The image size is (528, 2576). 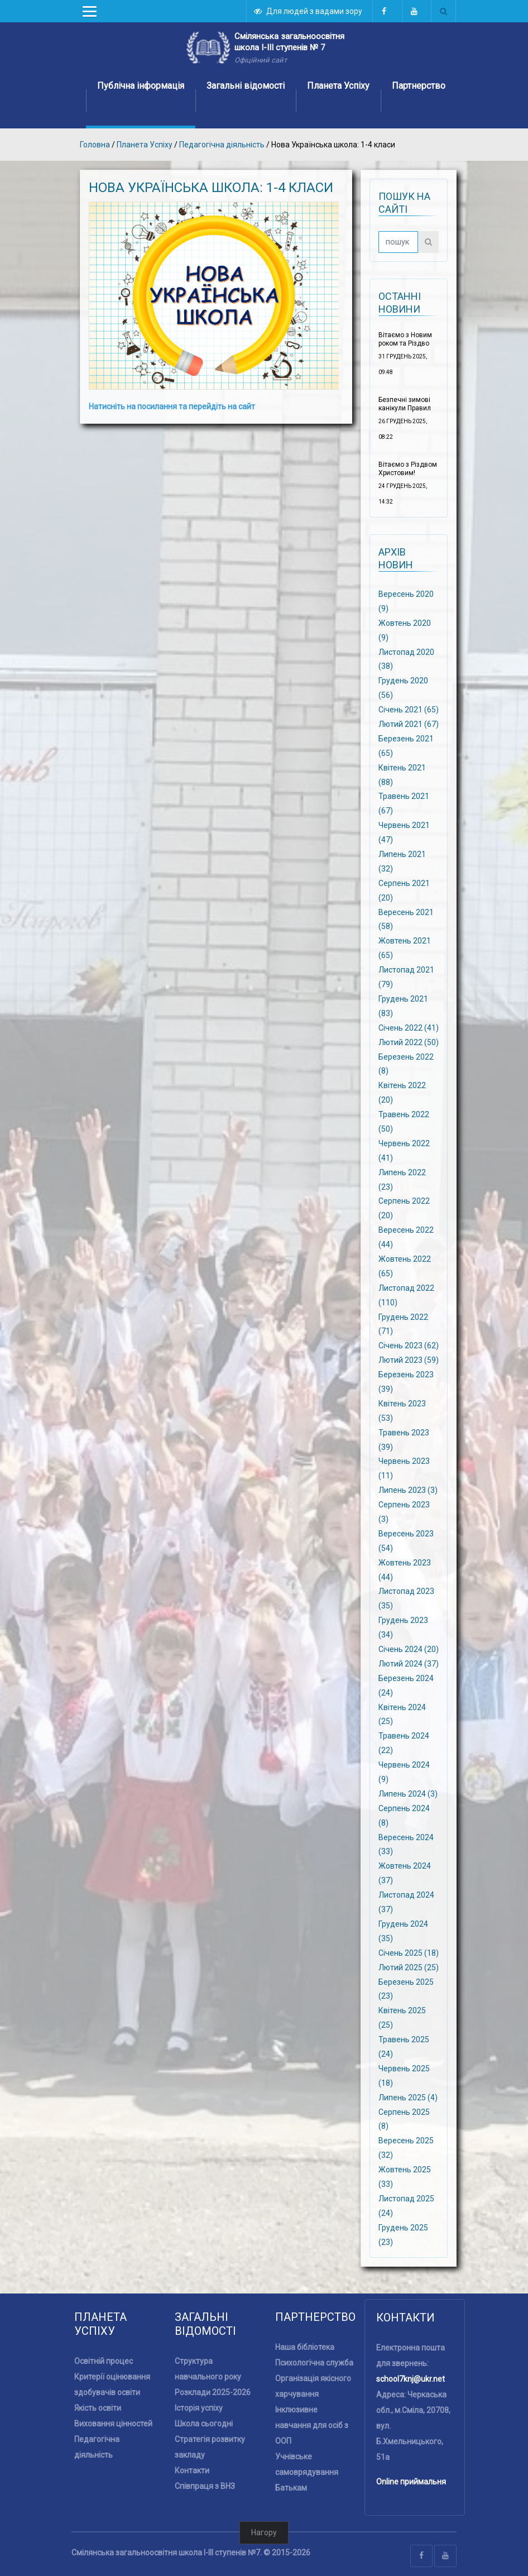 I want to click on Лютий 2022 (50), so click(x=408, y=1041).